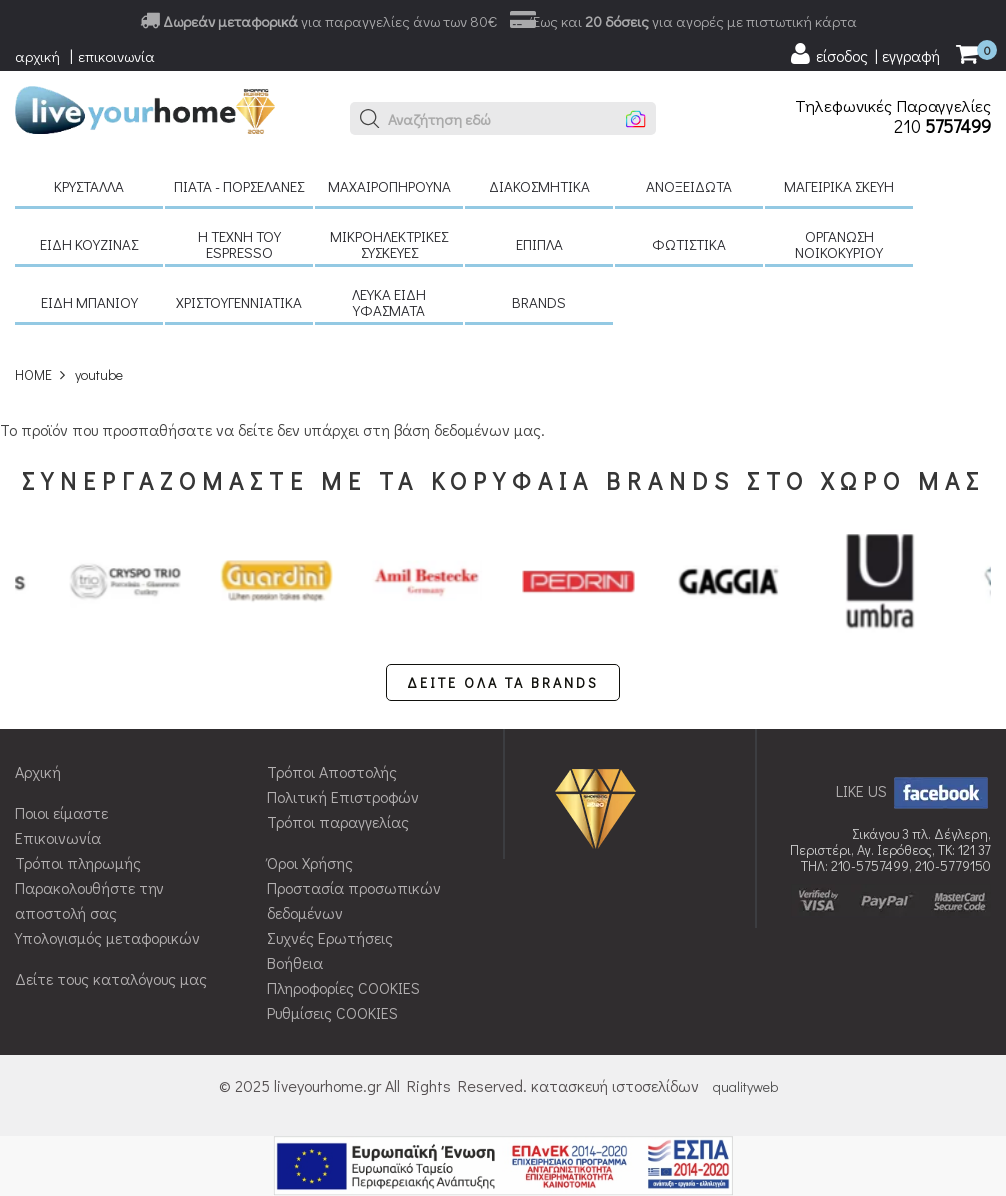 This screenshot has width=1006, height=1196. What do you see at coordinates (239, 186) in the screenshot?
I see `Πιάτα - πορσελάνες` at bounding box center [239, 186].